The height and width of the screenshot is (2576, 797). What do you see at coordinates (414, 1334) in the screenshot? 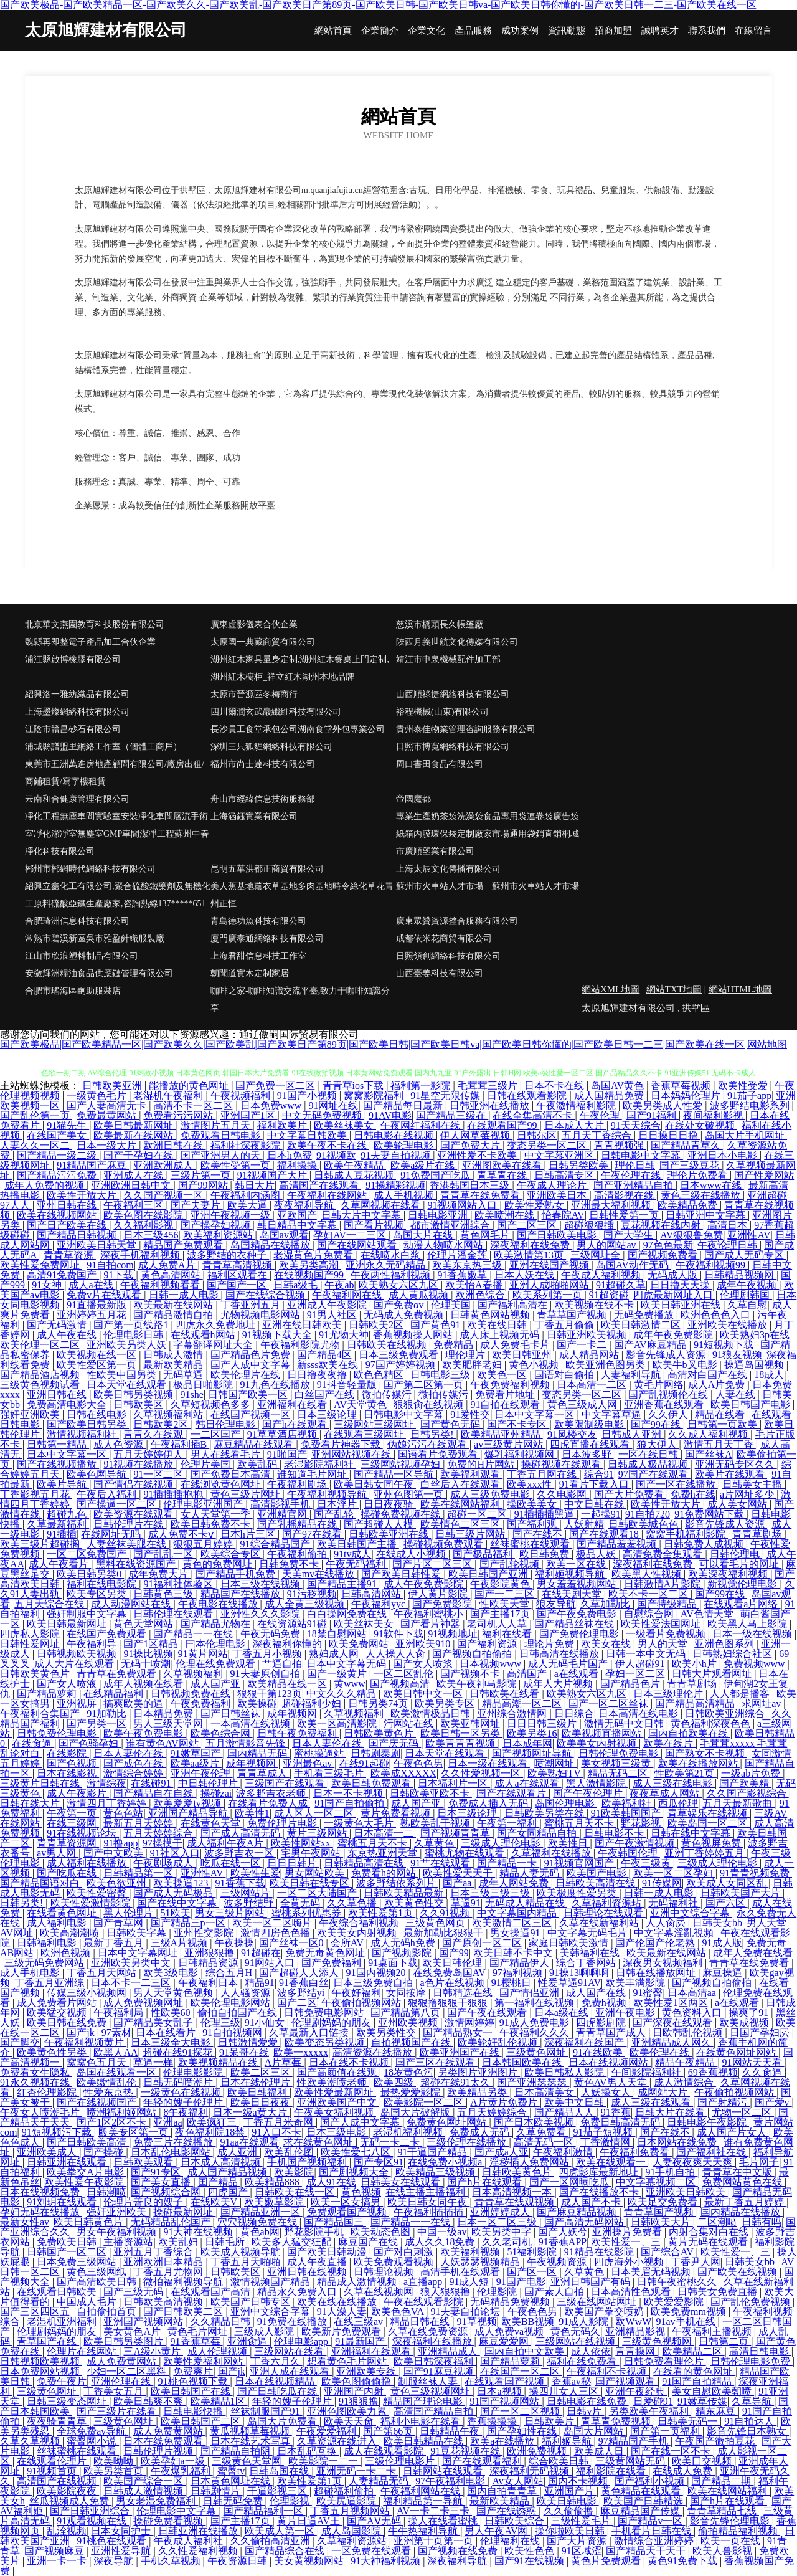
I see `香蕉视频操人网站` at bounding box center [414, 1334].